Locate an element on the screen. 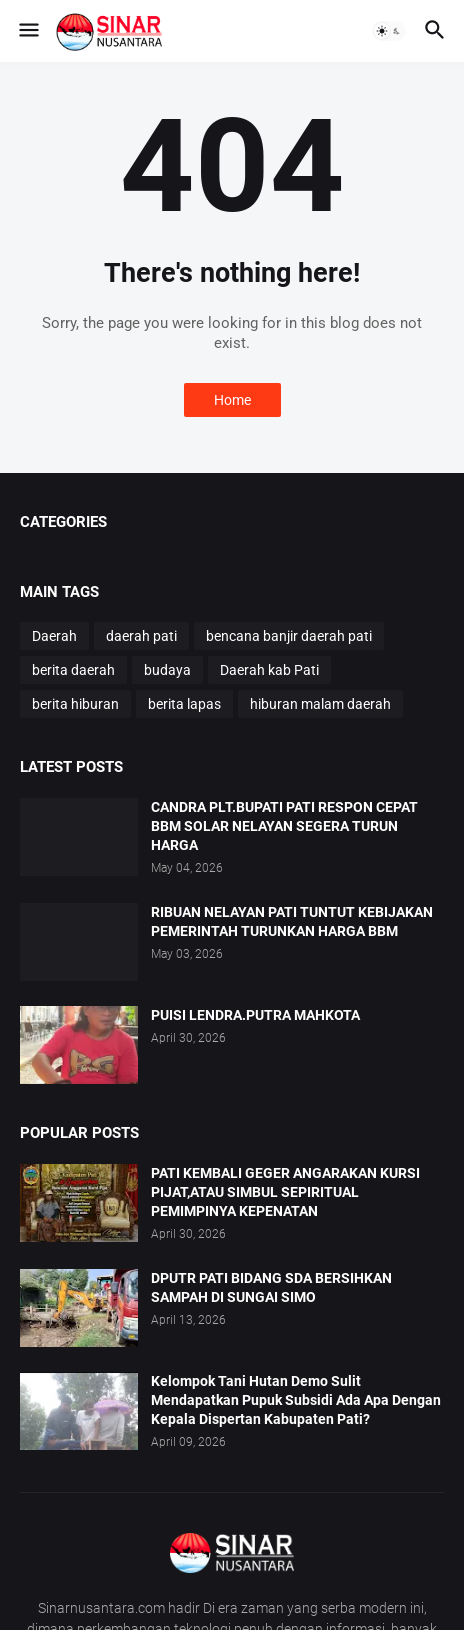 This screenshot has width=464, height=1630. [button] is located at coordinates (27, 31).